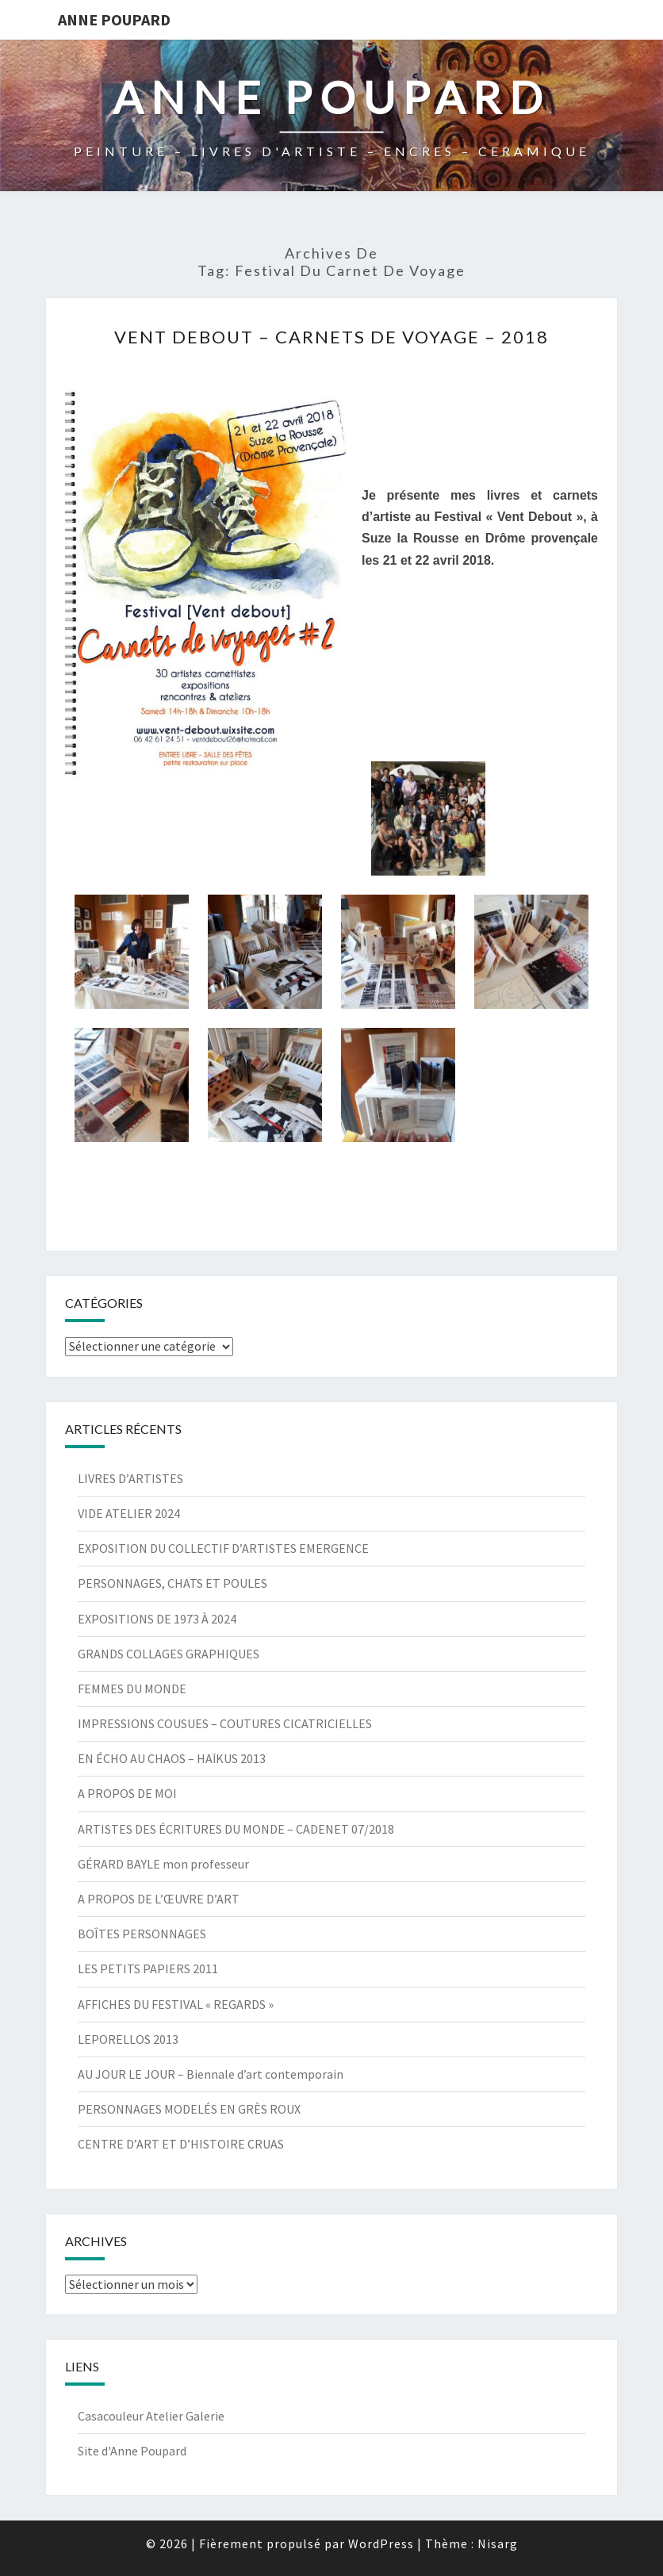 This screenshot has height=2576, width=663. What do you see at coordinates (381, 2543) in the screenshot?
I see `WordPress` at bounding box center [381, 2543].